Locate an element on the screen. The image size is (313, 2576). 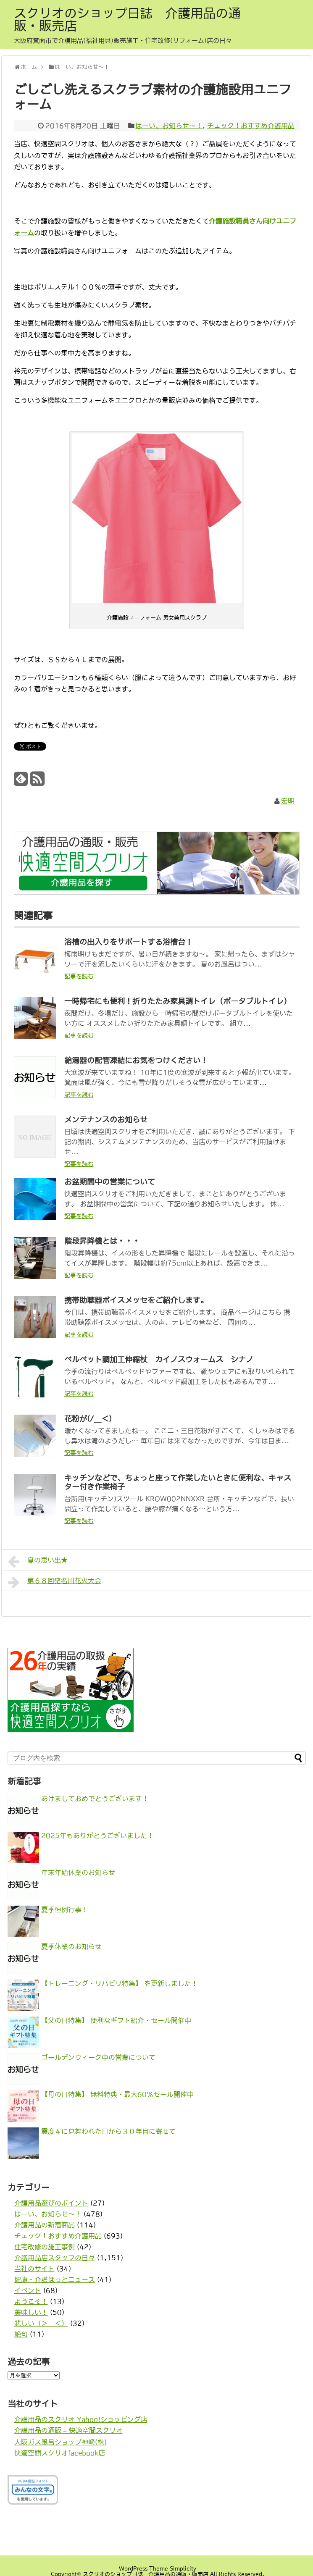
スクリオのショップ日誌 介護用品の通販・販売店 is located at coordinates (127, 19).